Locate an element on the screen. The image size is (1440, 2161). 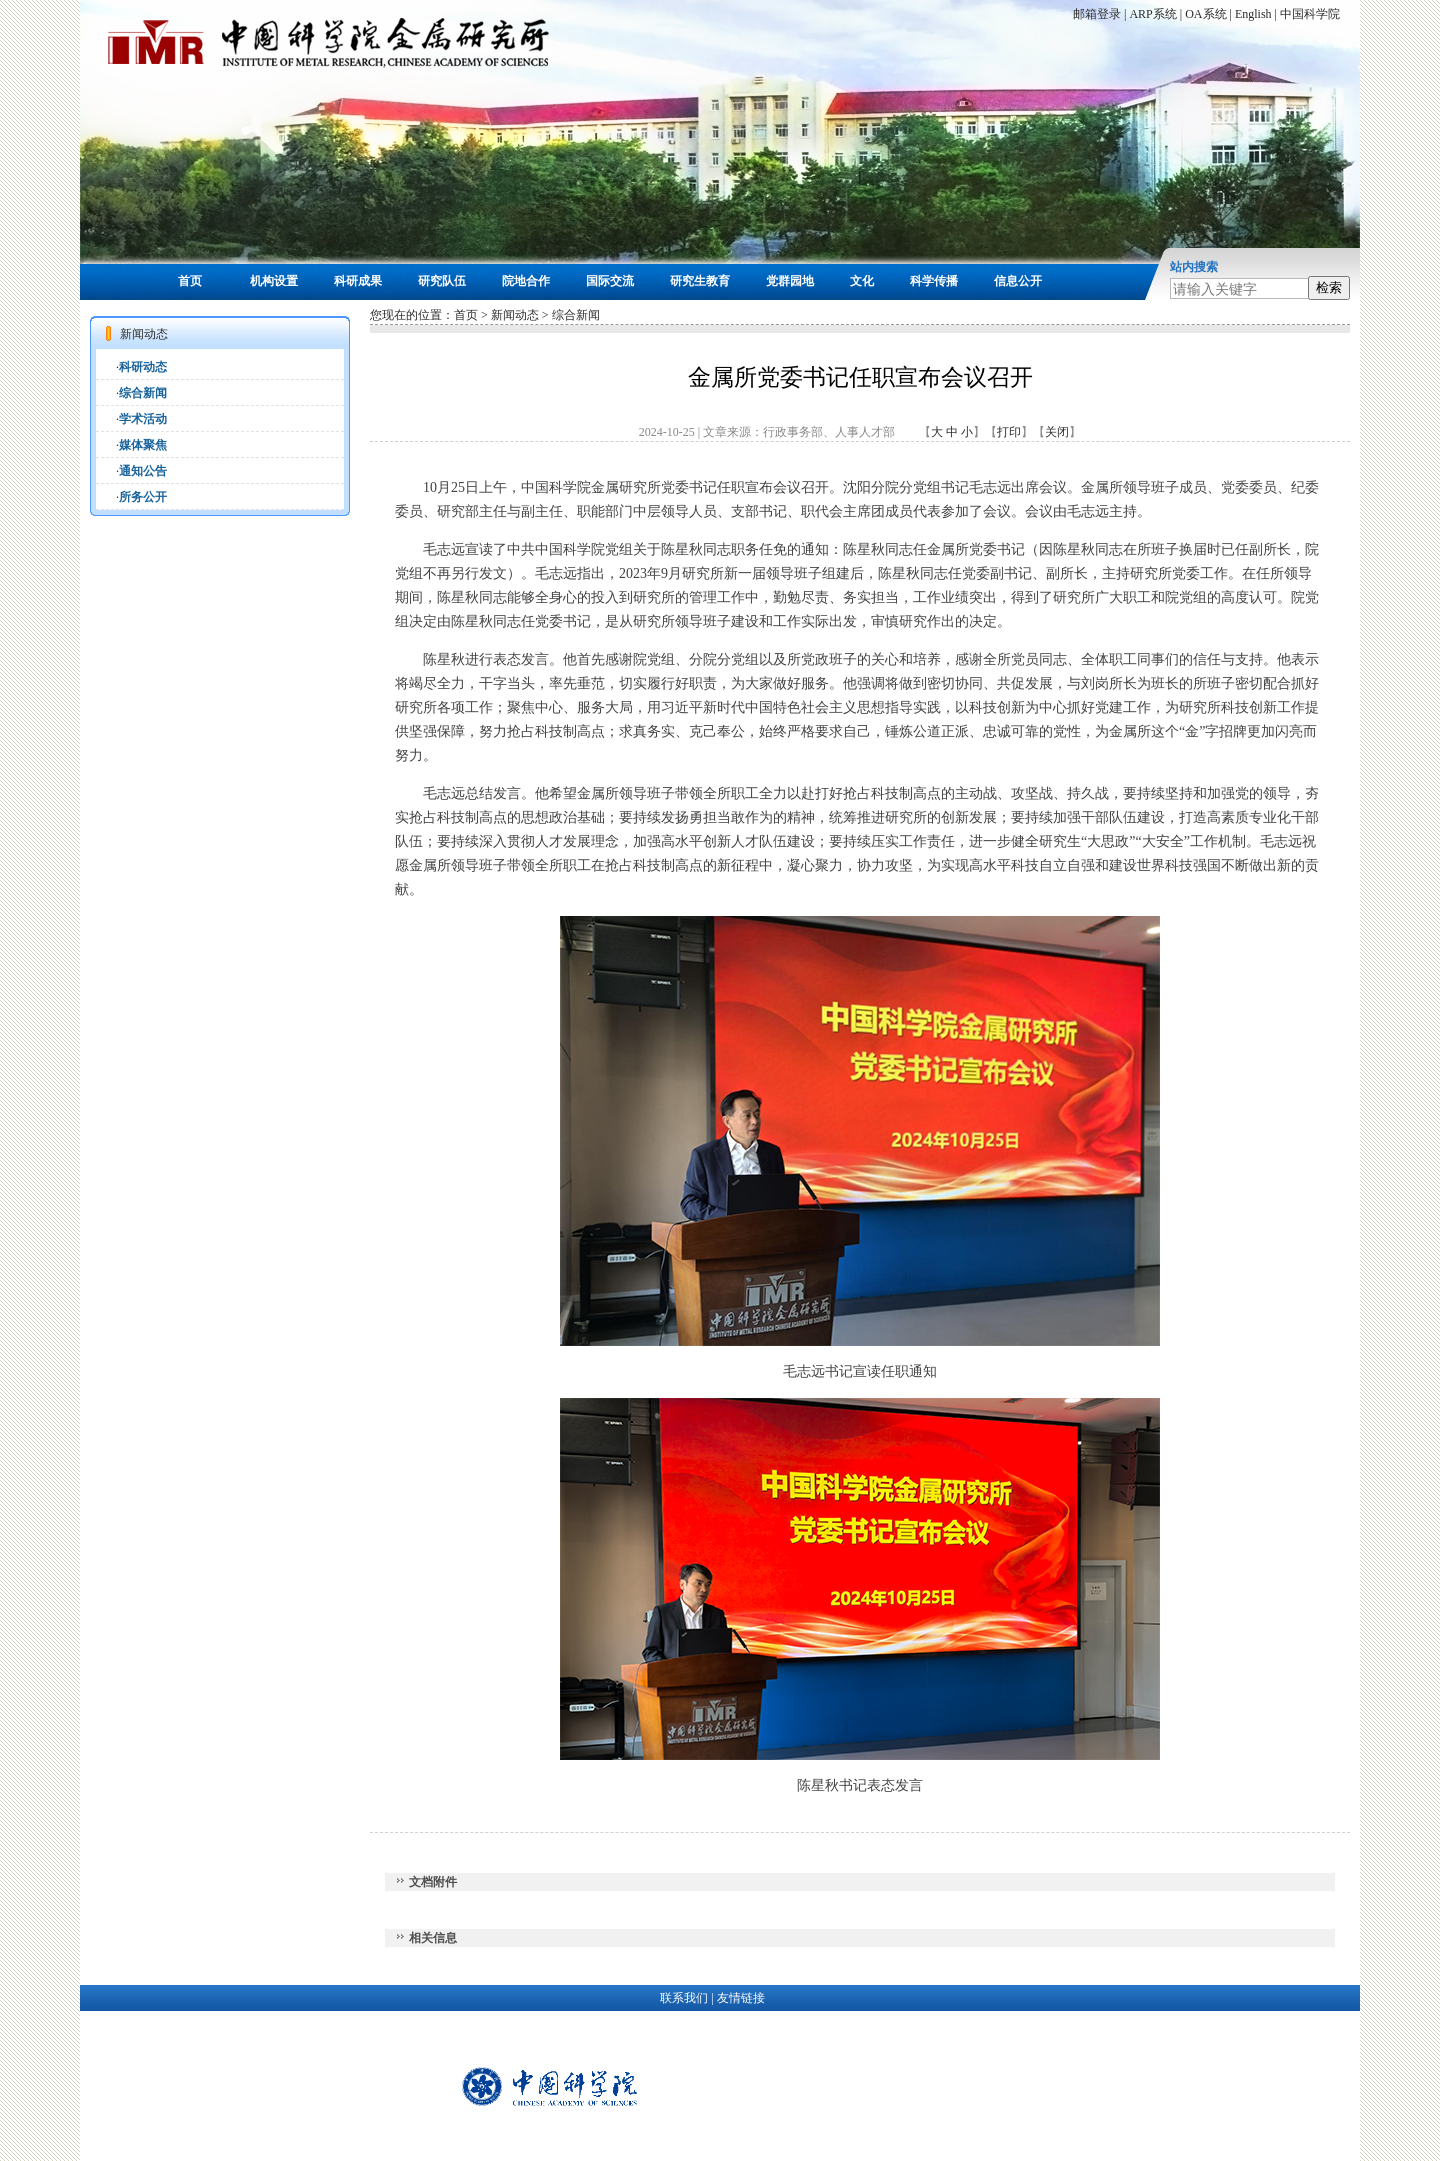
ARP系统 is located at coordinates (1152, 14).